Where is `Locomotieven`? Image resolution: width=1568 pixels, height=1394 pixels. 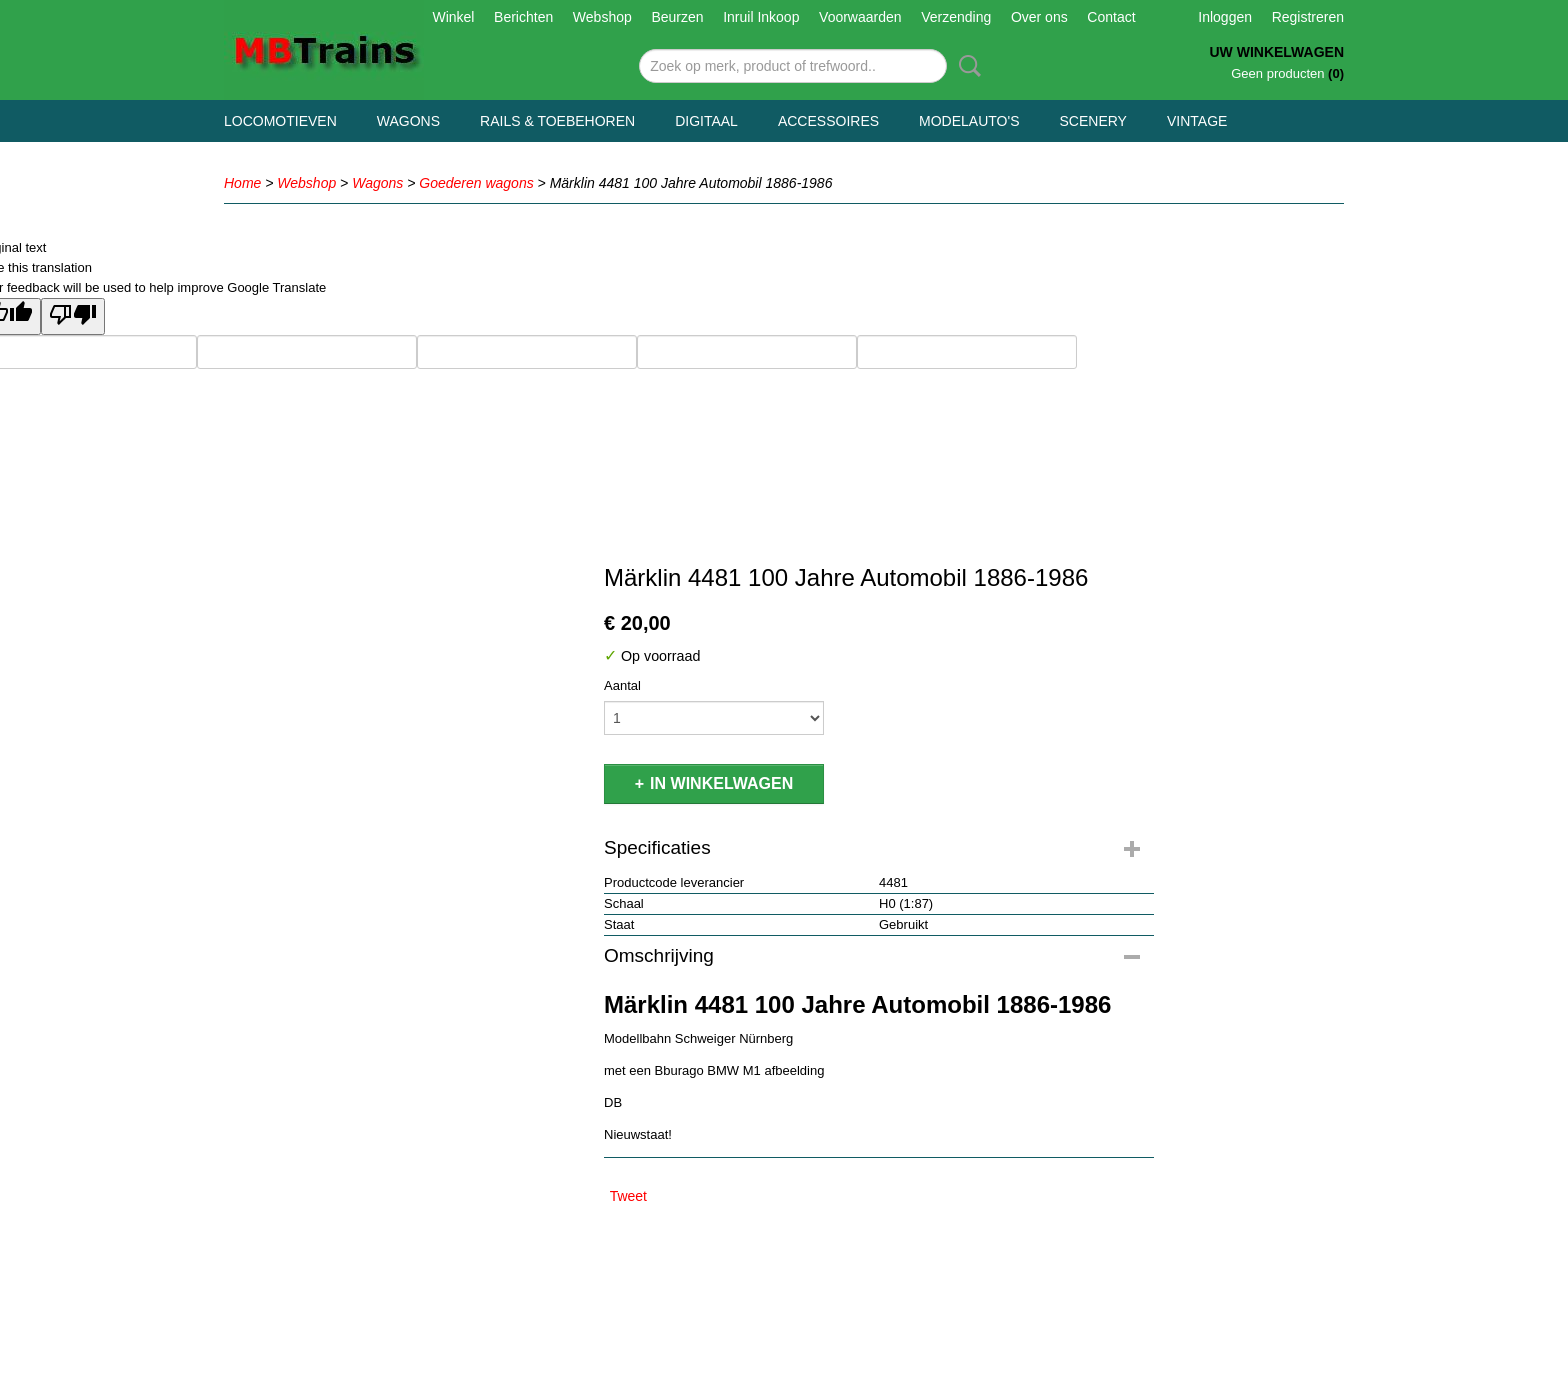
Locomotieven is located at coordinates (280, 121).